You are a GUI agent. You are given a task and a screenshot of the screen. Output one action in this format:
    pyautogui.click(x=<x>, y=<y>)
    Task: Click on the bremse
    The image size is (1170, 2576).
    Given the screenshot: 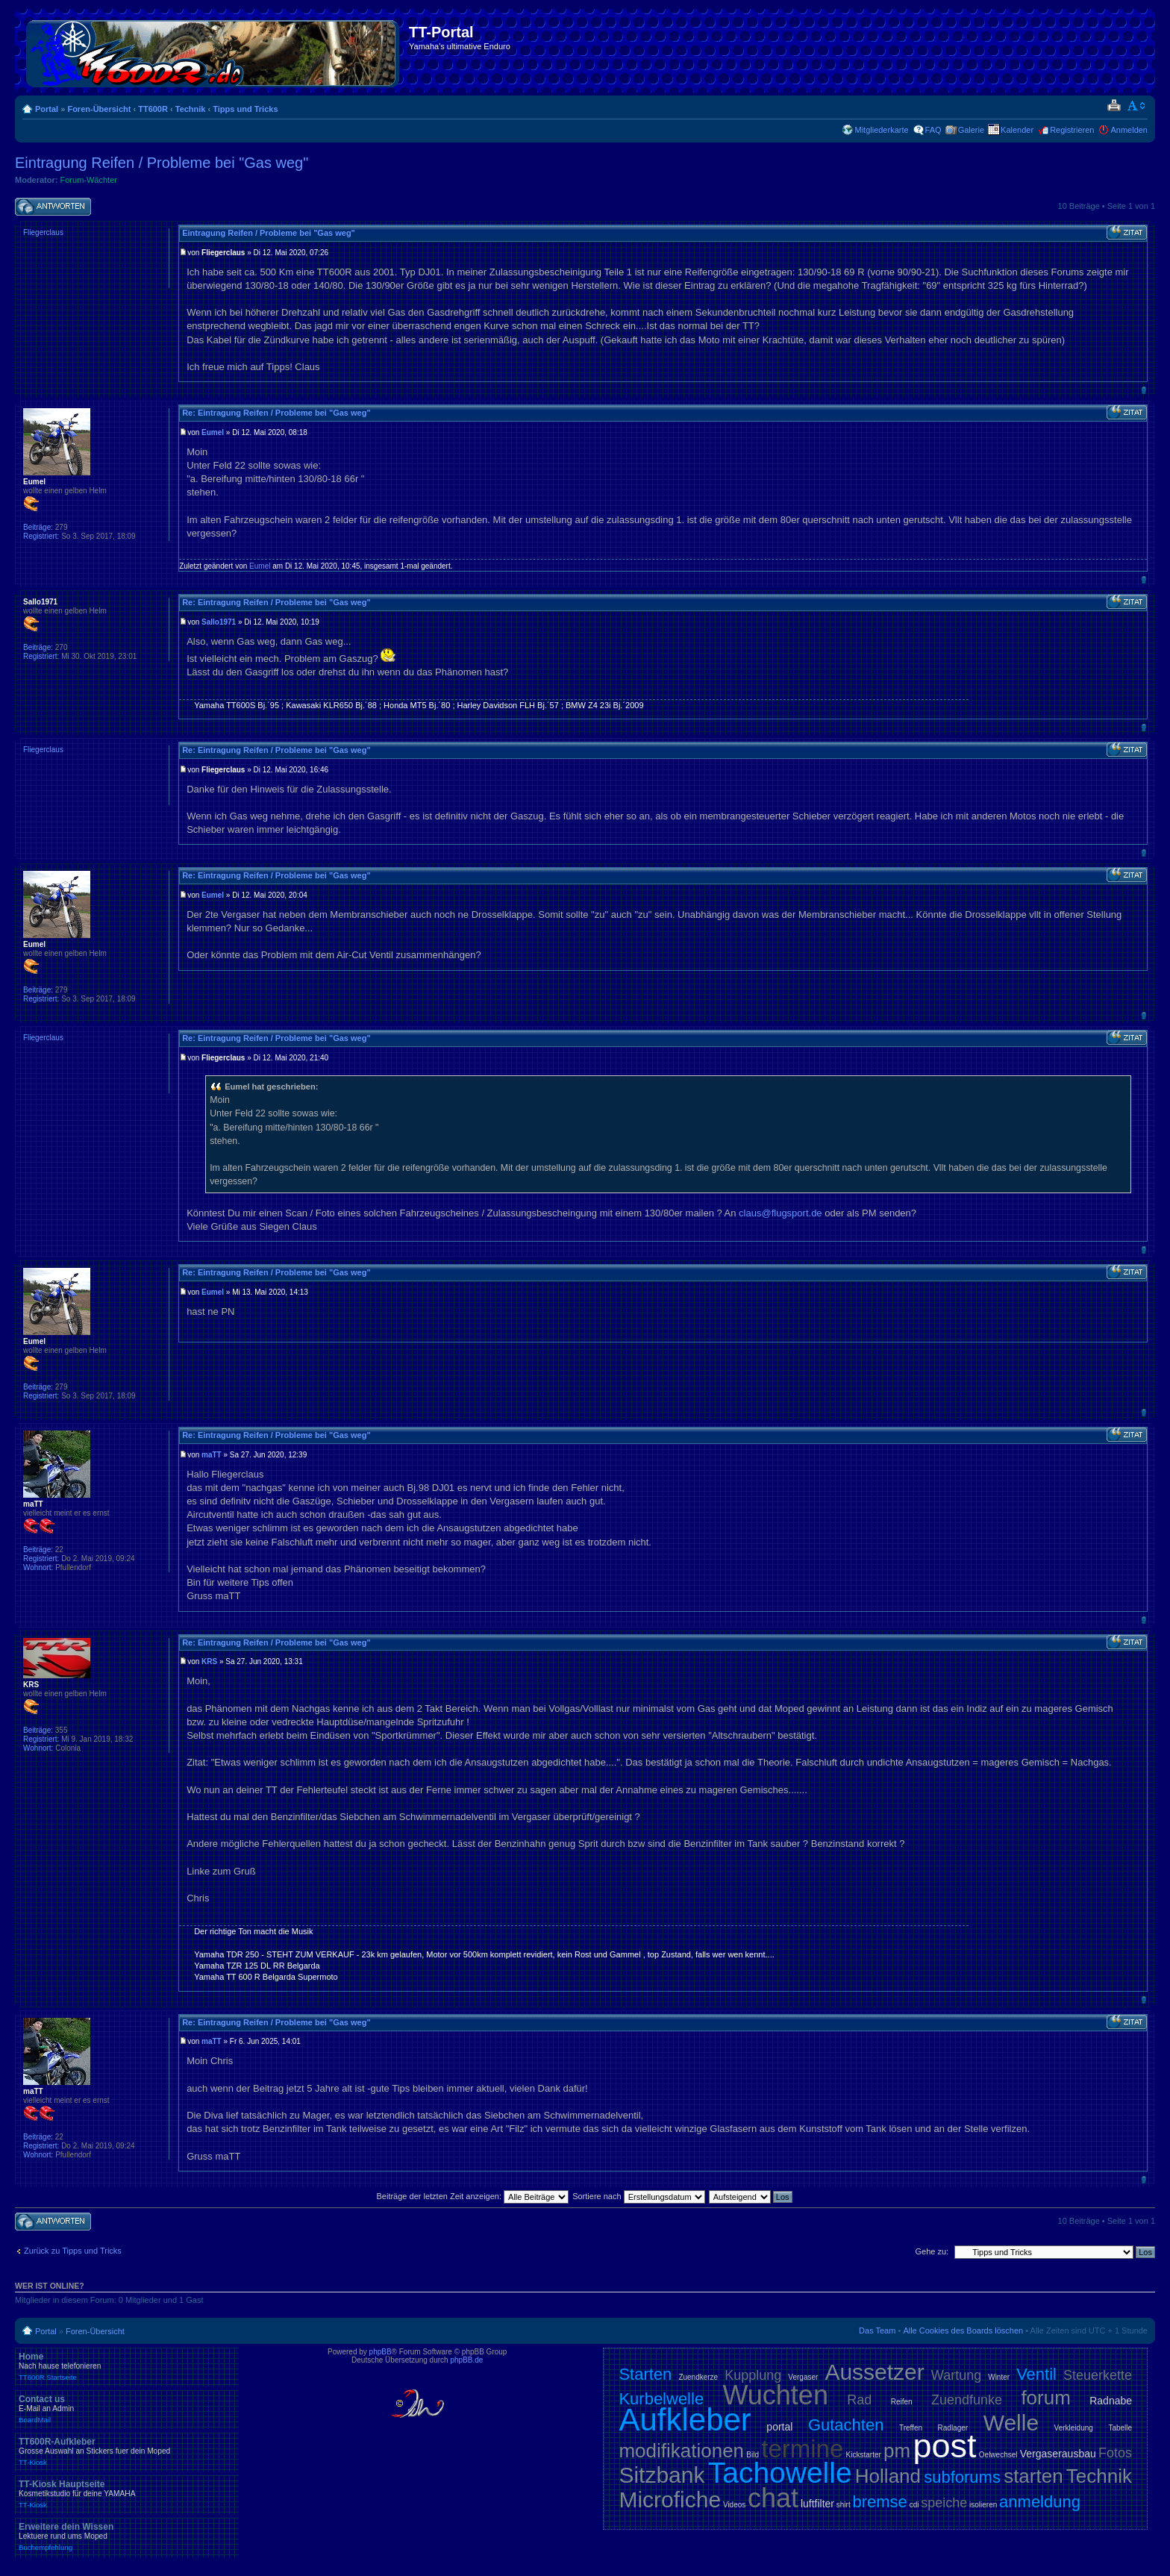 What is the action you would take?
    pyautogui.click(x=880, y=2501)
    